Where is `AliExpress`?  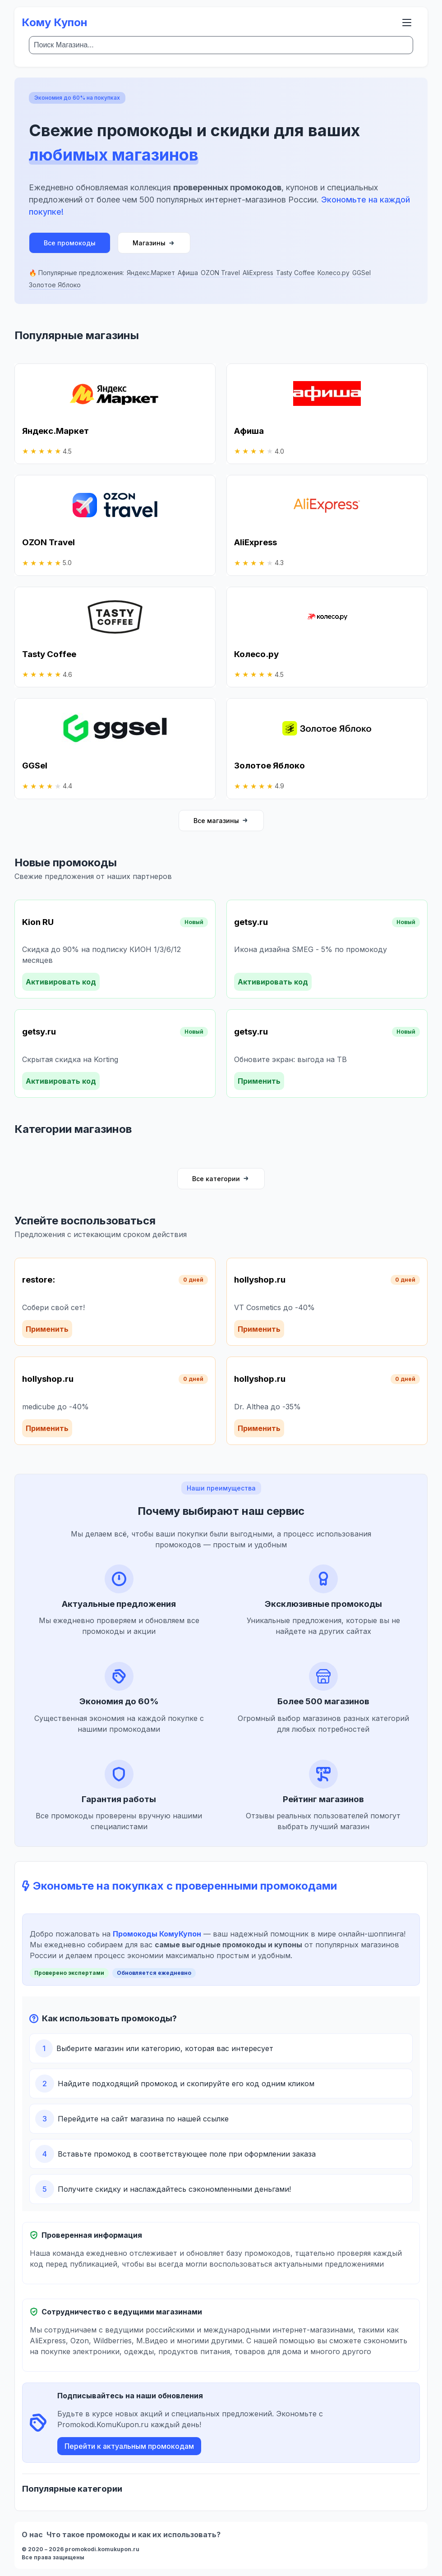
AliExpress is located at coordinates (258, 272).